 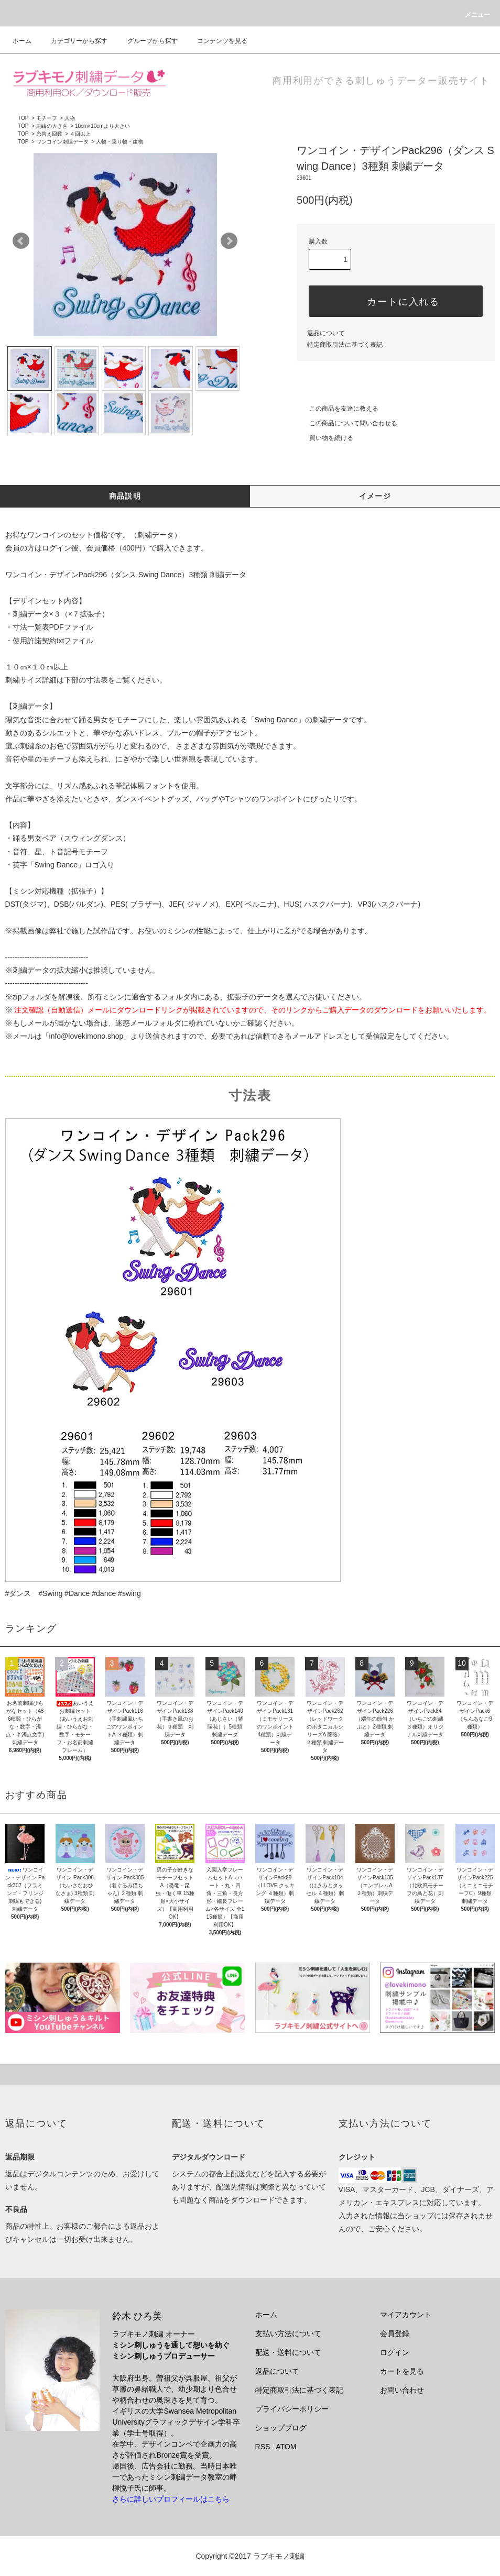 I want to click on ショップブログ, so click(x=281, y=2428).